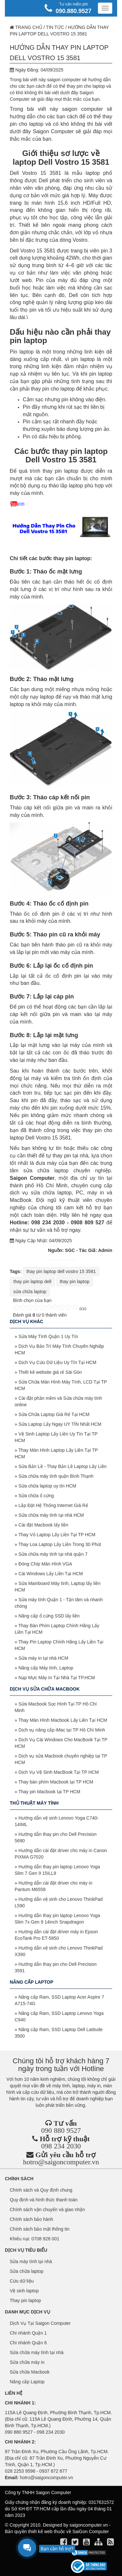 This screenshot has width=122, height=2576. What do you see at coordinates (40, 2323) in the screenshot?
I see `Dịch Vụ Tại Saigon Computer` at bounding box center [40, 2323].